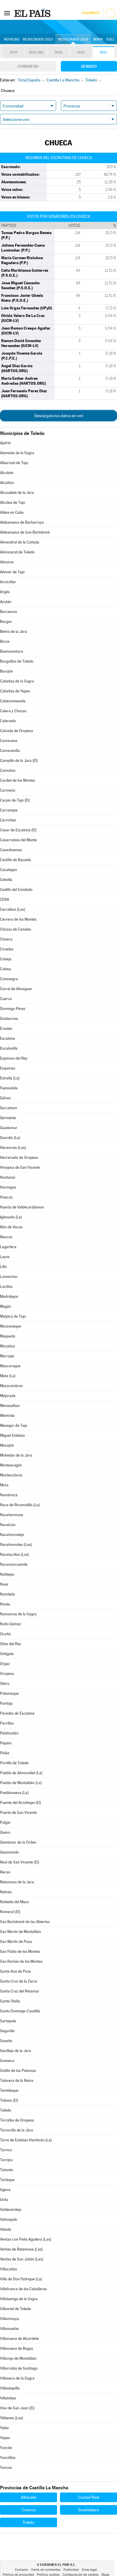 This screenshot has width=117, height=2576. What do you see at coordinates (7, 2180) in the screenshot?
I see `Turleque` at bounding box center [7, 2180].